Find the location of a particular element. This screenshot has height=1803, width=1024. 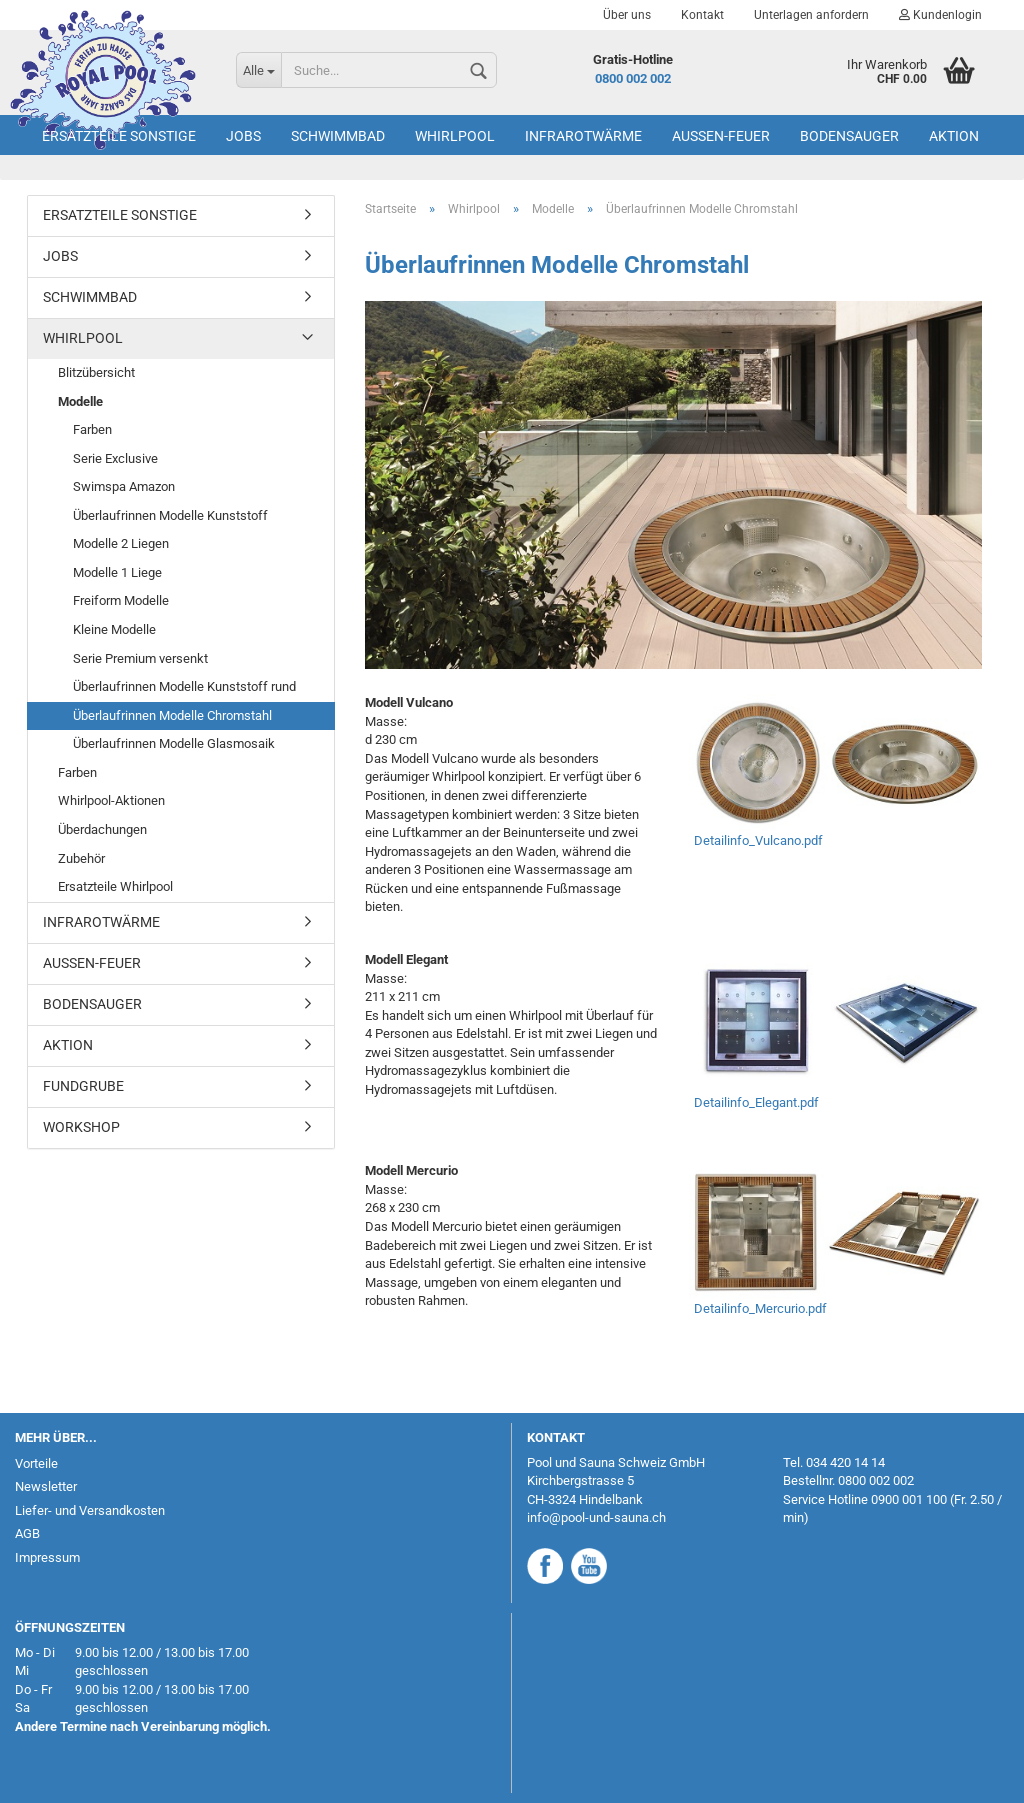

Blitzübersicht is located at coordinates (96, 372).